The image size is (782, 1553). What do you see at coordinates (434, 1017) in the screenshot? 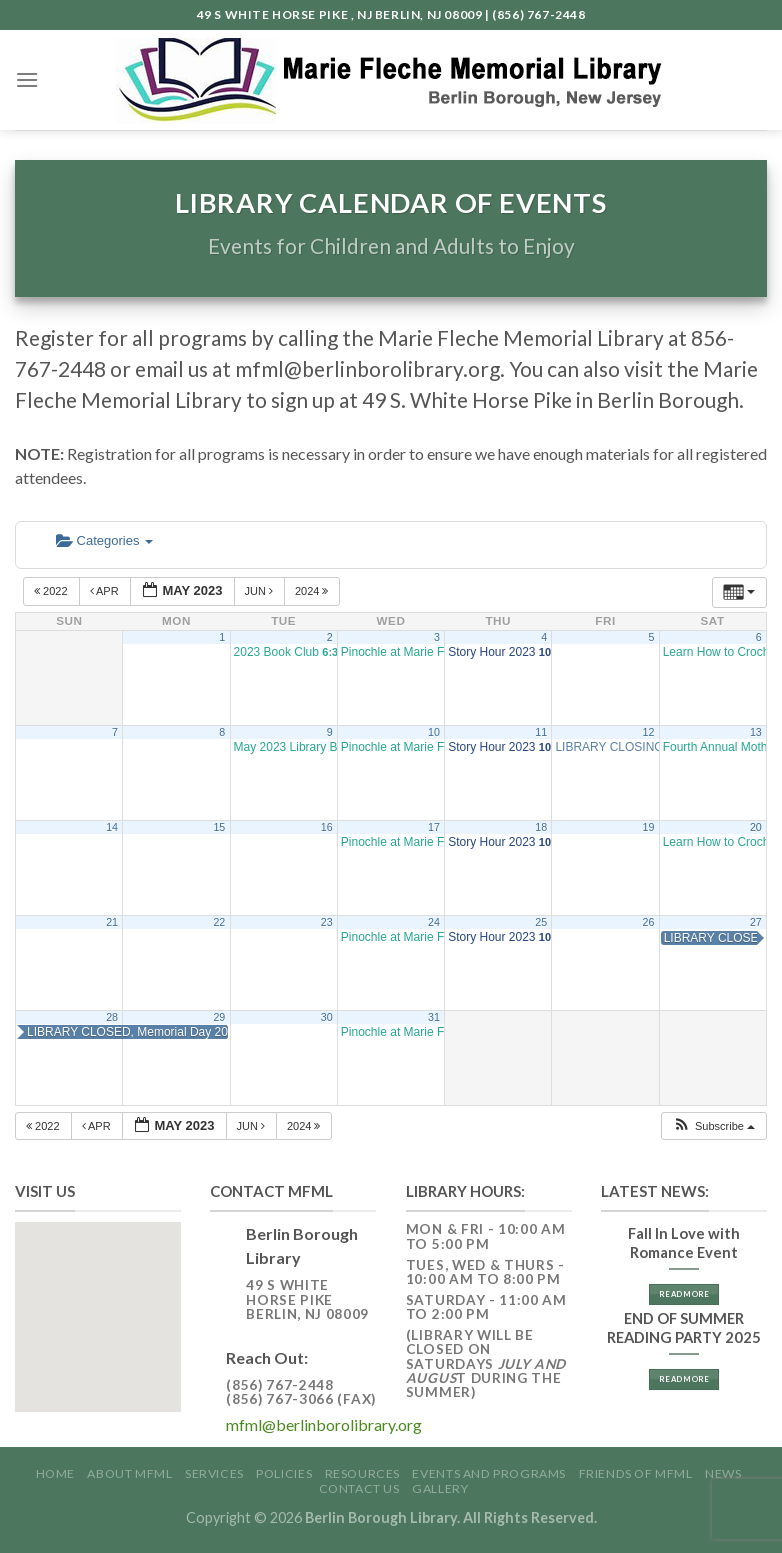
I see `31` at bounding box center [434, 1017].